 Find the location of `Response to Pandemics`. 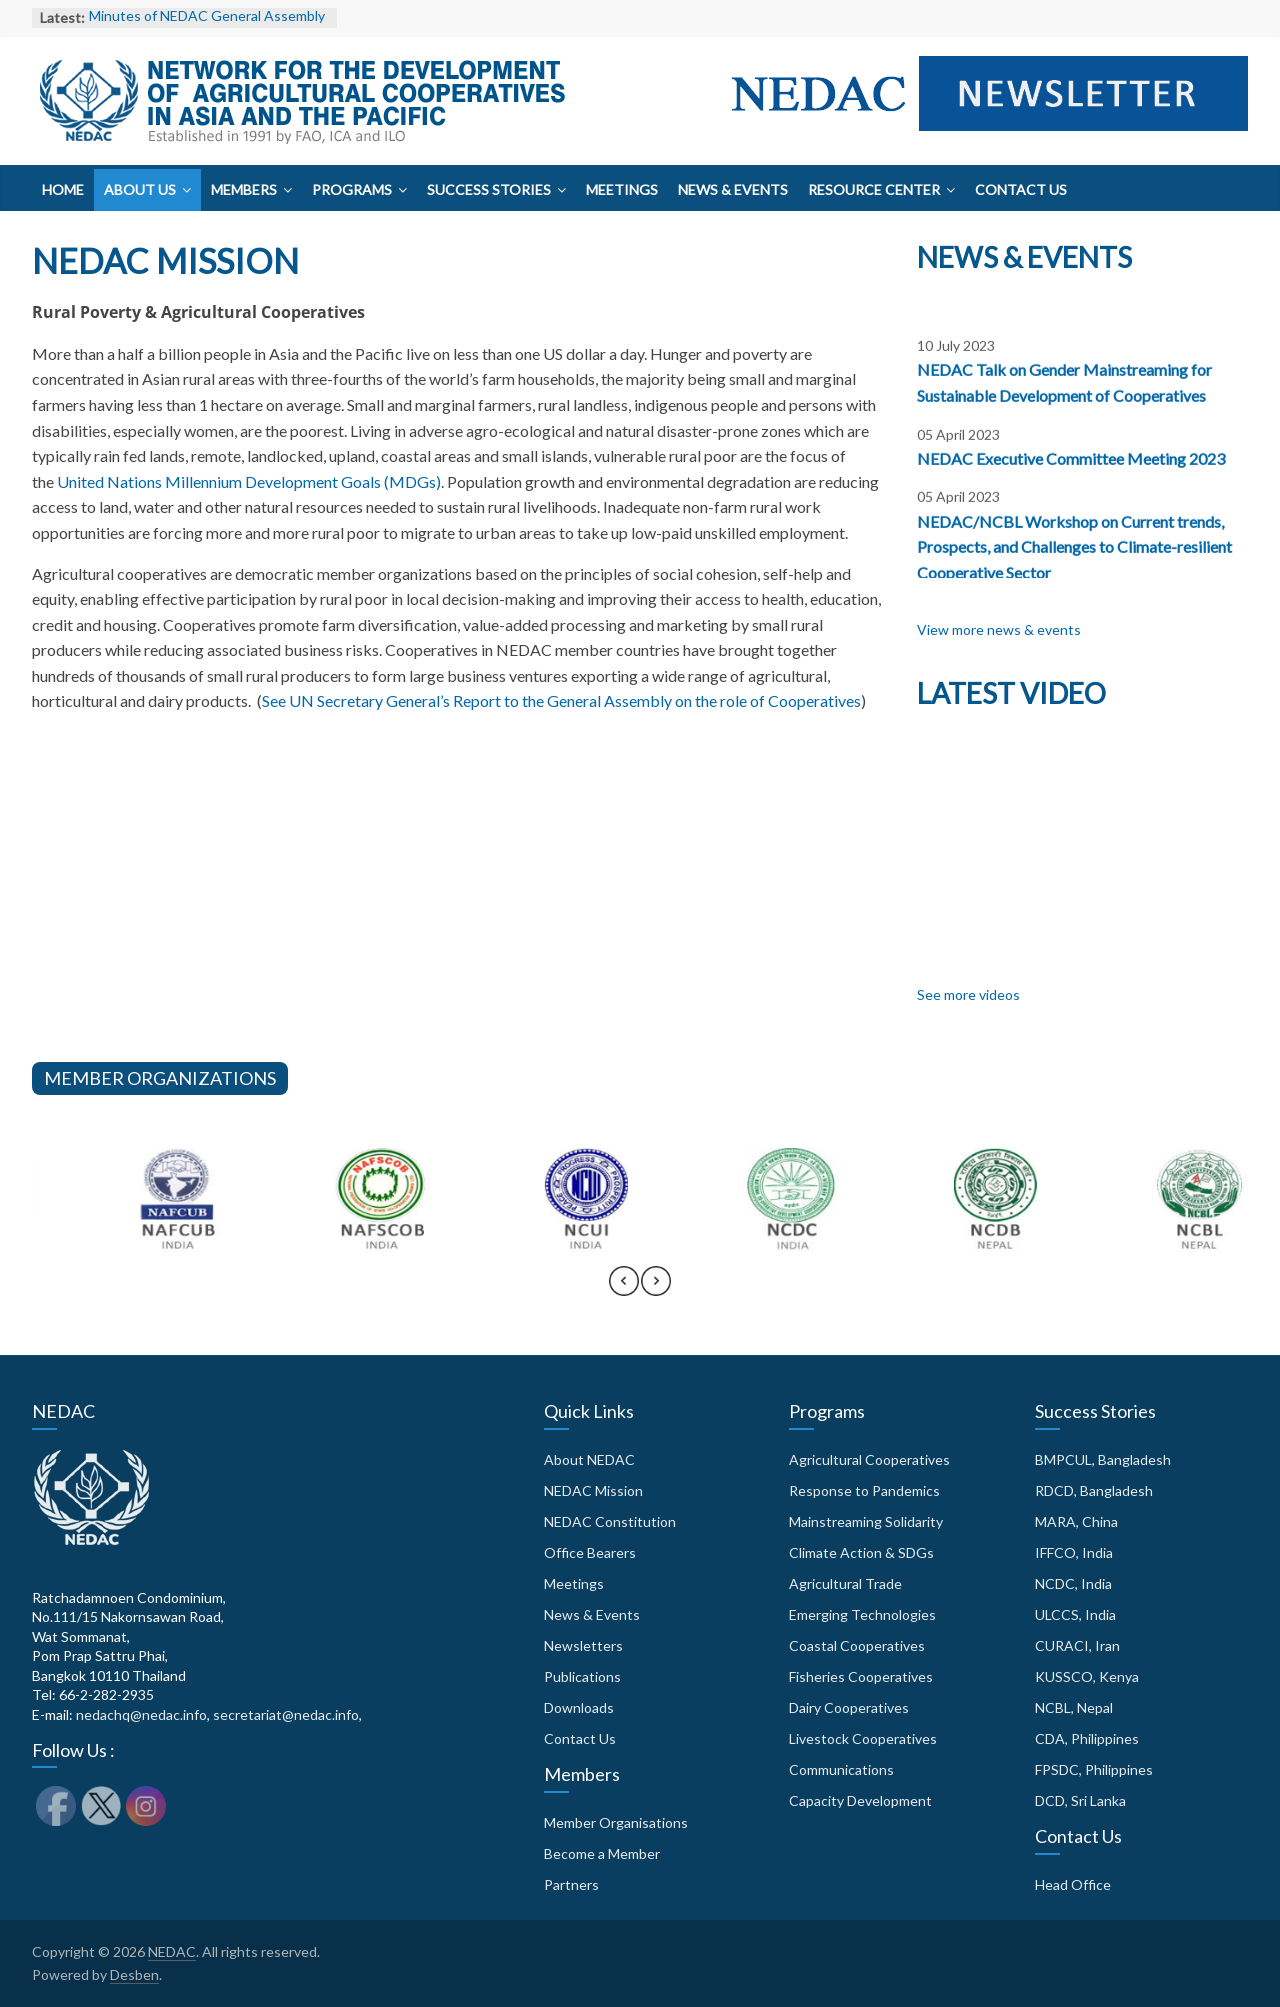

Response to Pandemics is located at coordinates (864, 1490).